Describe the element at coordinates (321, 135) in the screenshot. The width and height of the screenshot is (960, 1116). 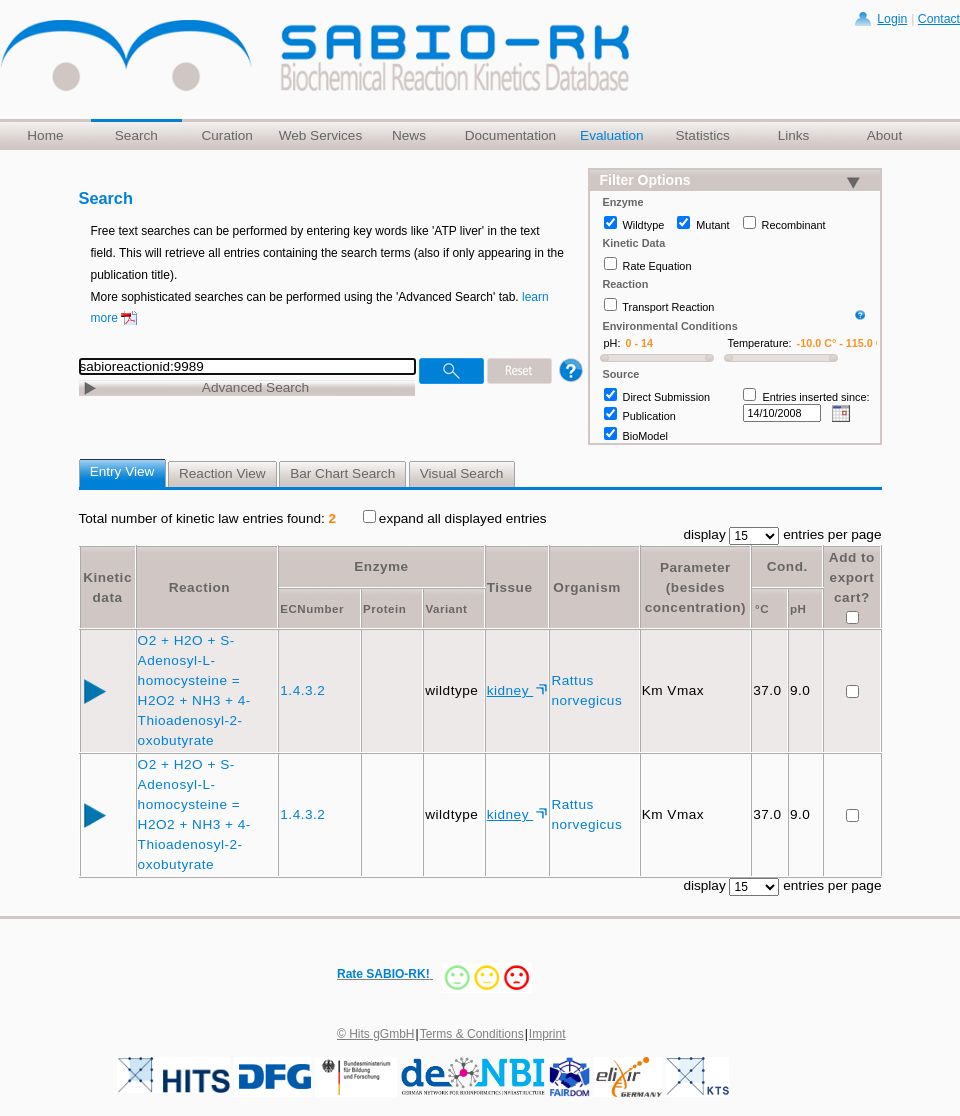
I see `Web Services` at that location.